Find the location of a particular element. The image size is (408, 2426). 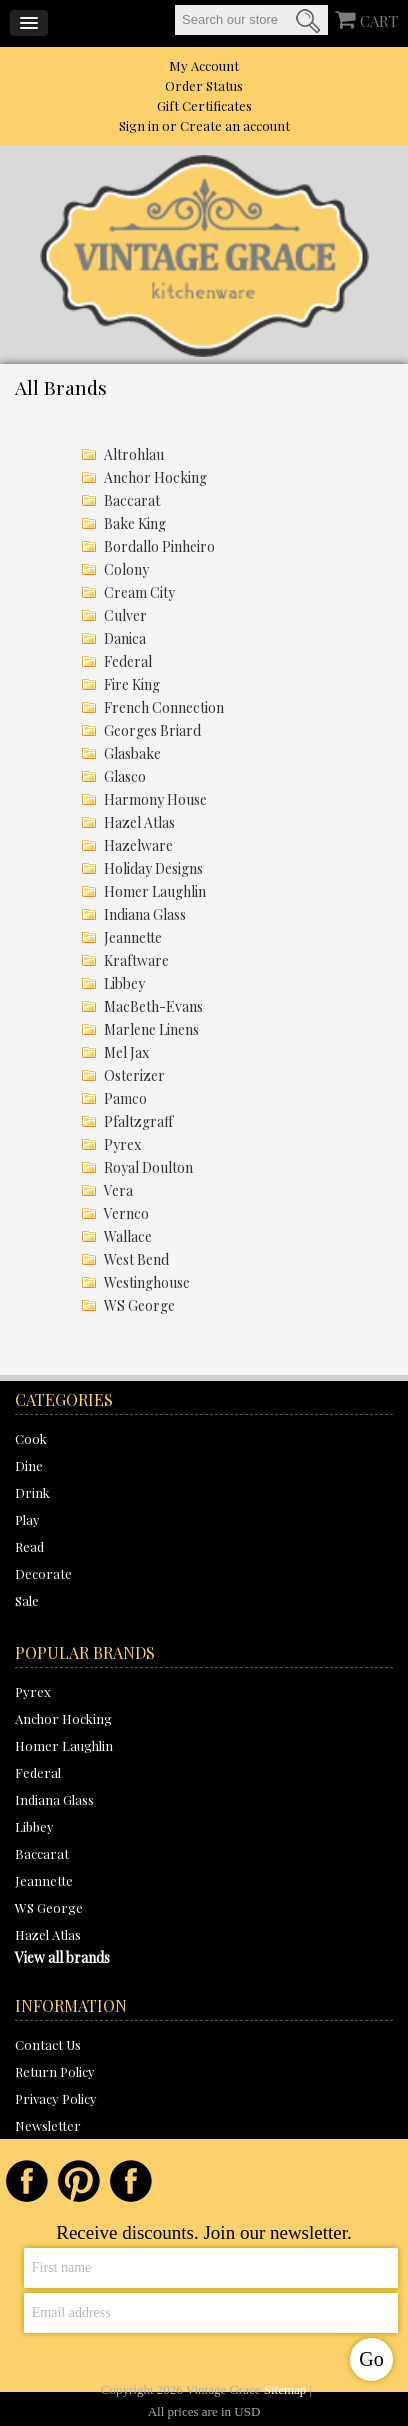

Decorate is located at coordinates (43, 1573).